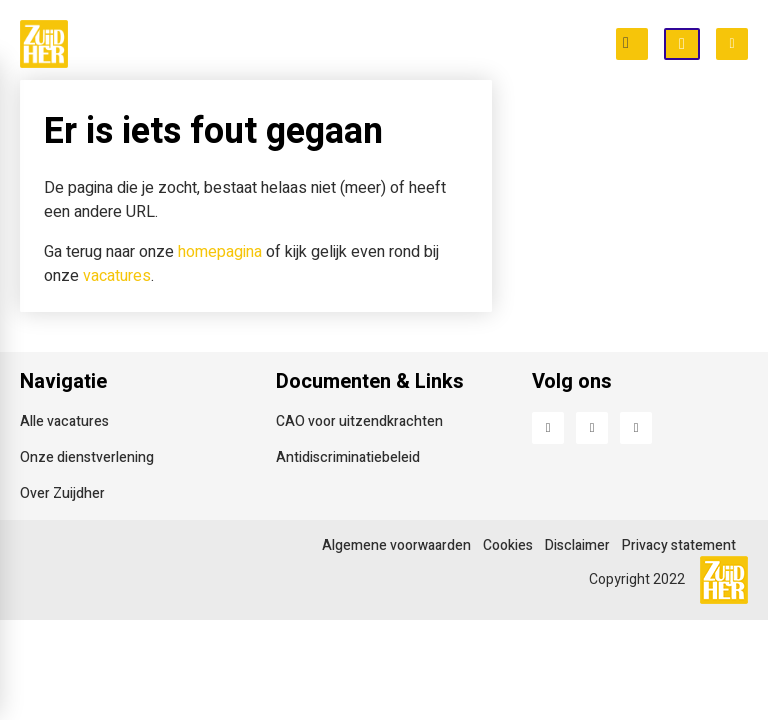  Describe the element at coordinates (636, 428) in the screenshot. I see `Instagram` at that location.